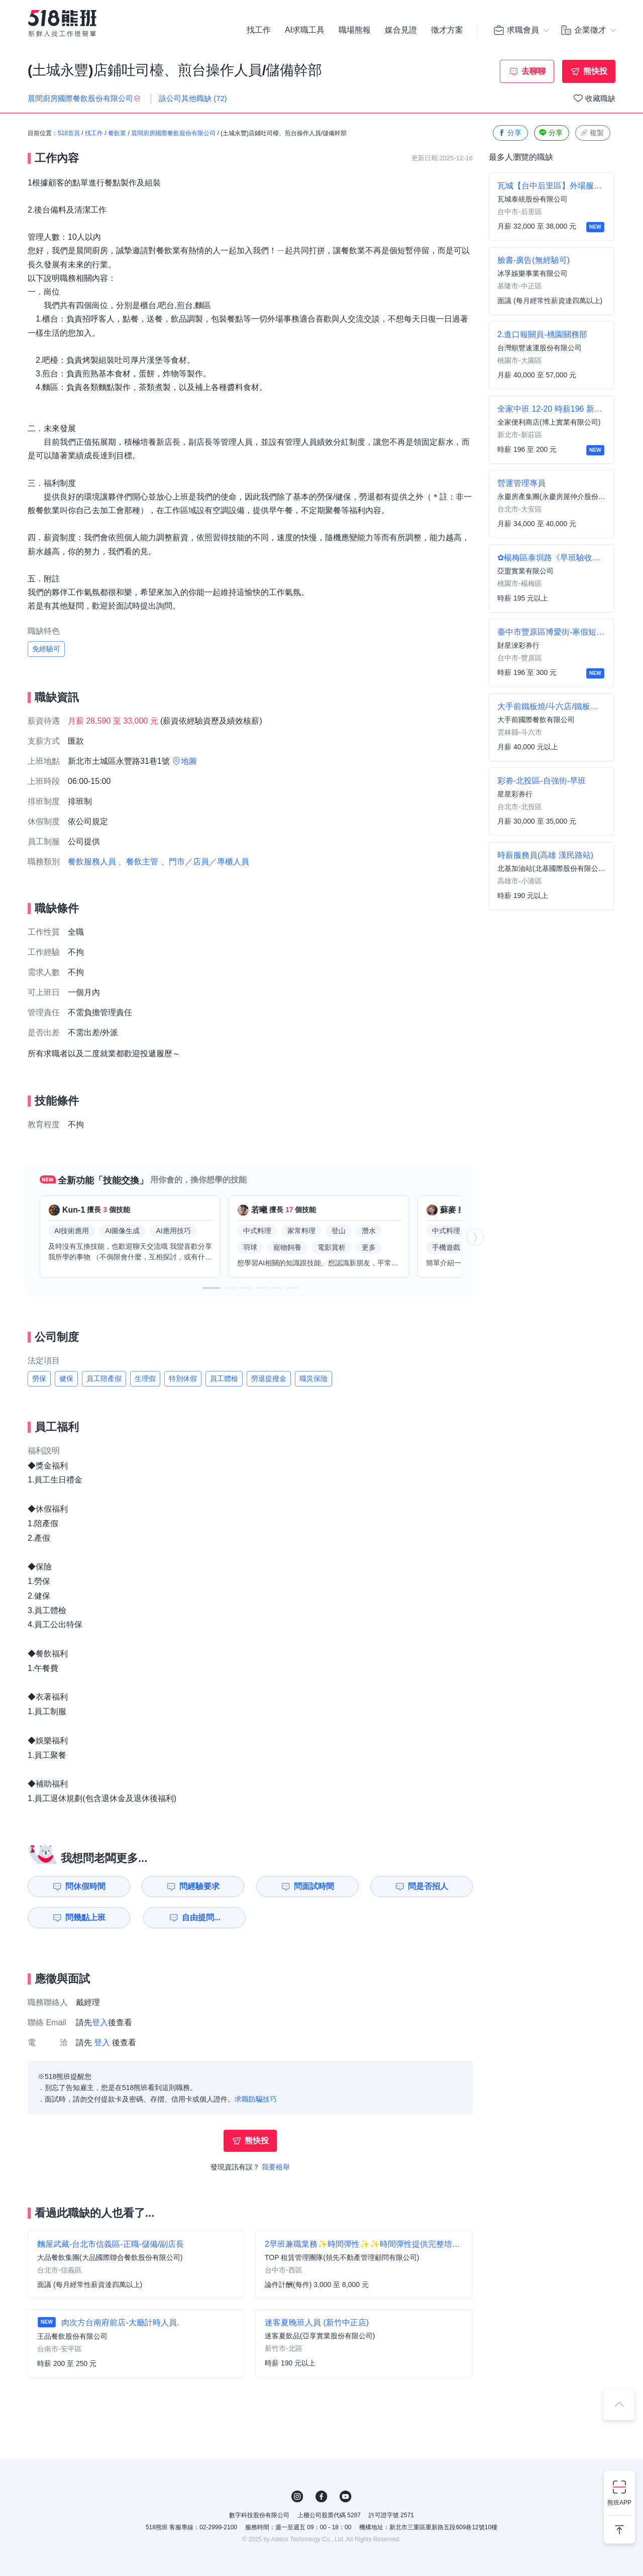 This screenshot has height=2576, width=643. What do you see at coordinates (85, 1917) in the screenshot?
I see `問幾點上班` at bounding box center [85, 1917].